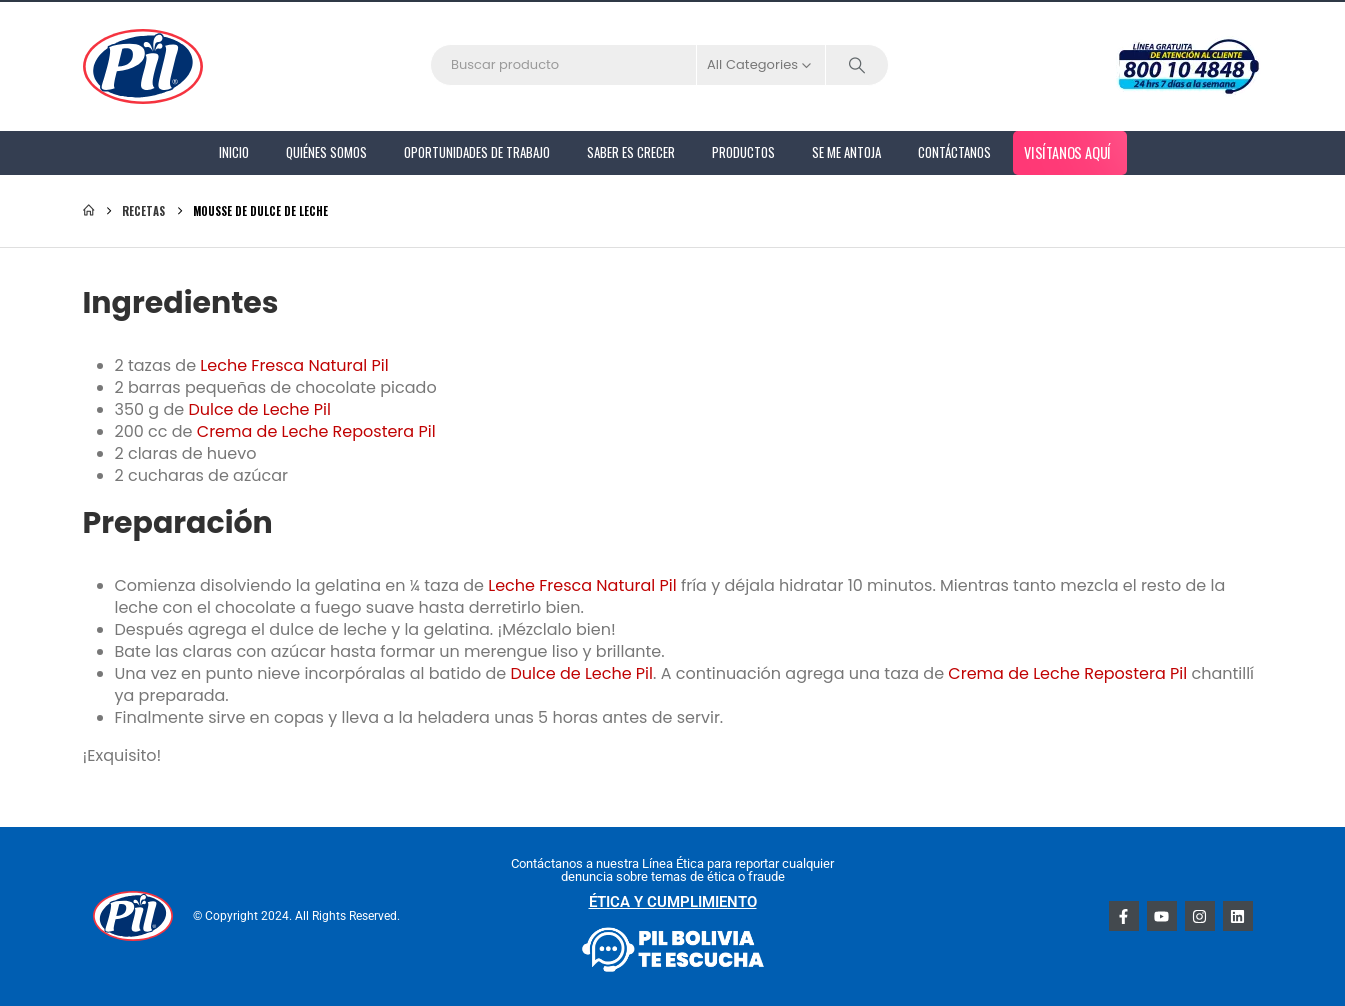 The image size is (1345, 1006). I want to click on ÉTICA Y CUMPLIMIENTO, so click(673, 902).